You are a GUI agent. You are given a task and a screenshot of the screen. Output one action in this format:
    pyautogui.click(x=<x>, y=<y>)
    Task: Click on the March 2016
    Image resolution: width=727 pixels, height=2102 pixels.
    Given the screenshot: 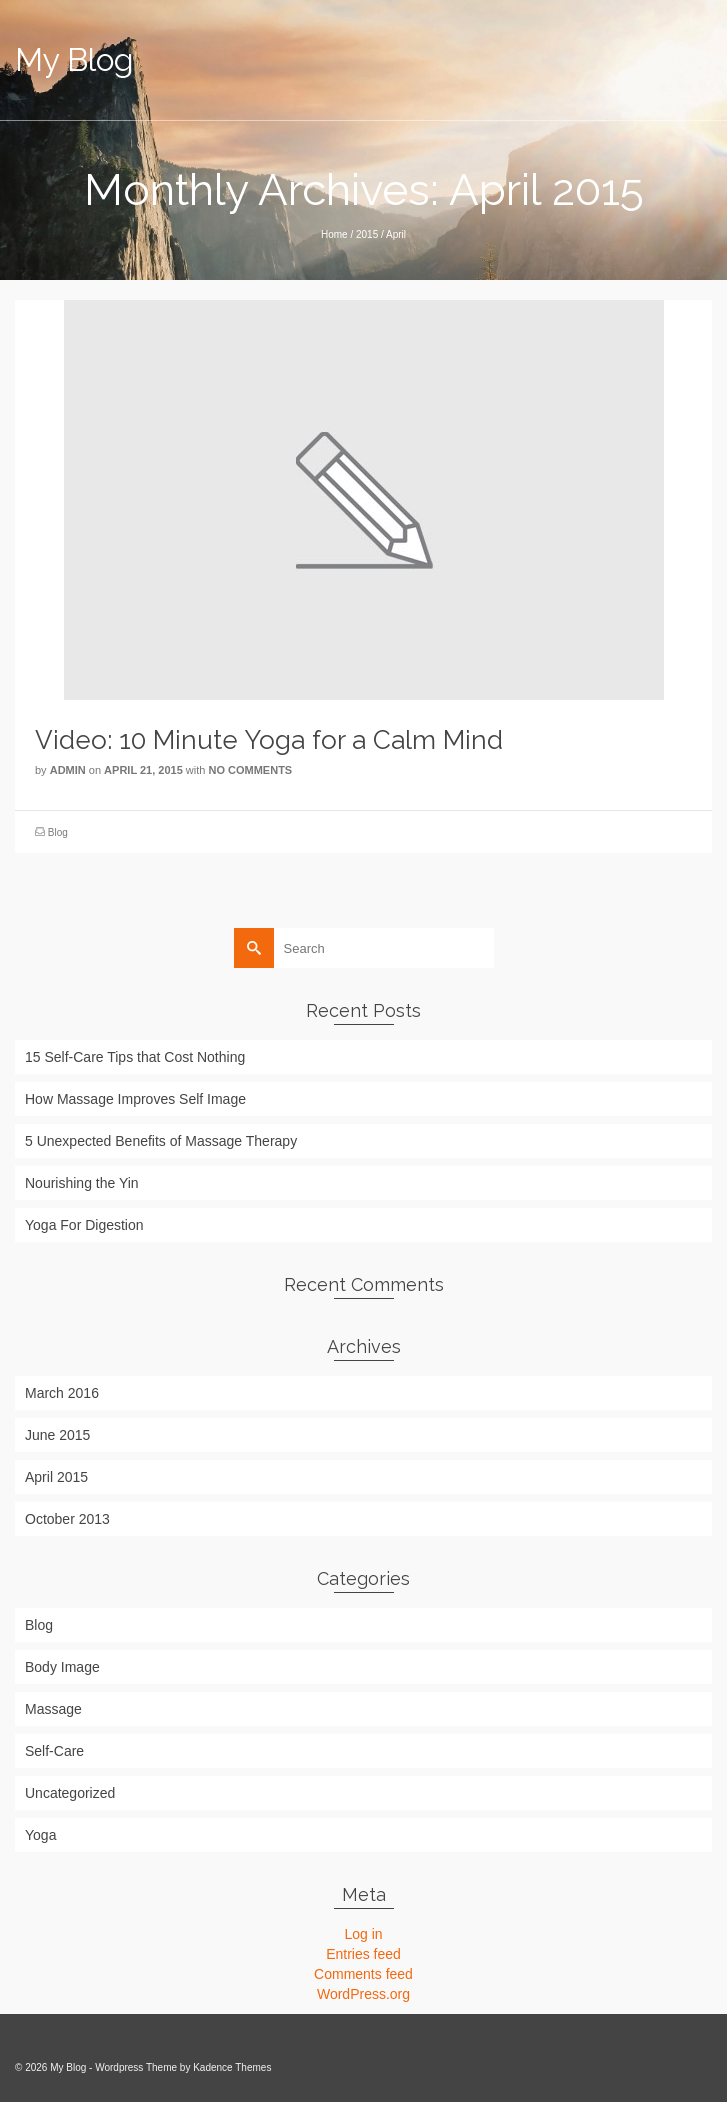 What is the action you would take?
    pyautogui.click(x=62, y=1393)
    